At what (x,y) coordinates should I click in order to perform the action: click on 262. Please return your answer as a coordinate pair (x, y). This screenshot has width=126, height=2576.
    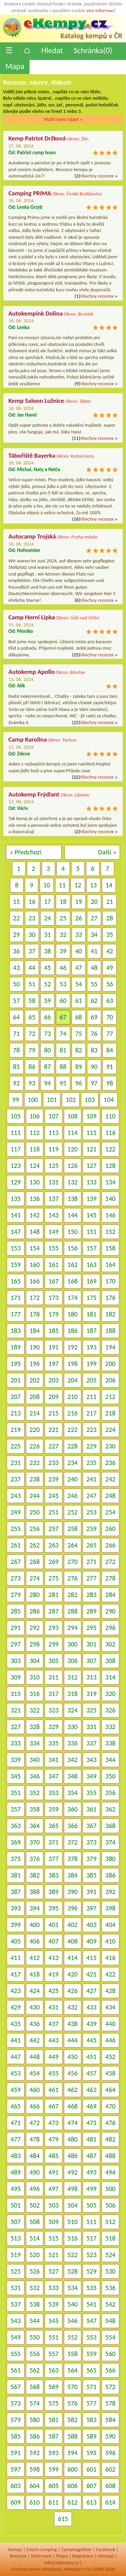
    Looking at the image, I should click on (35, 1545).